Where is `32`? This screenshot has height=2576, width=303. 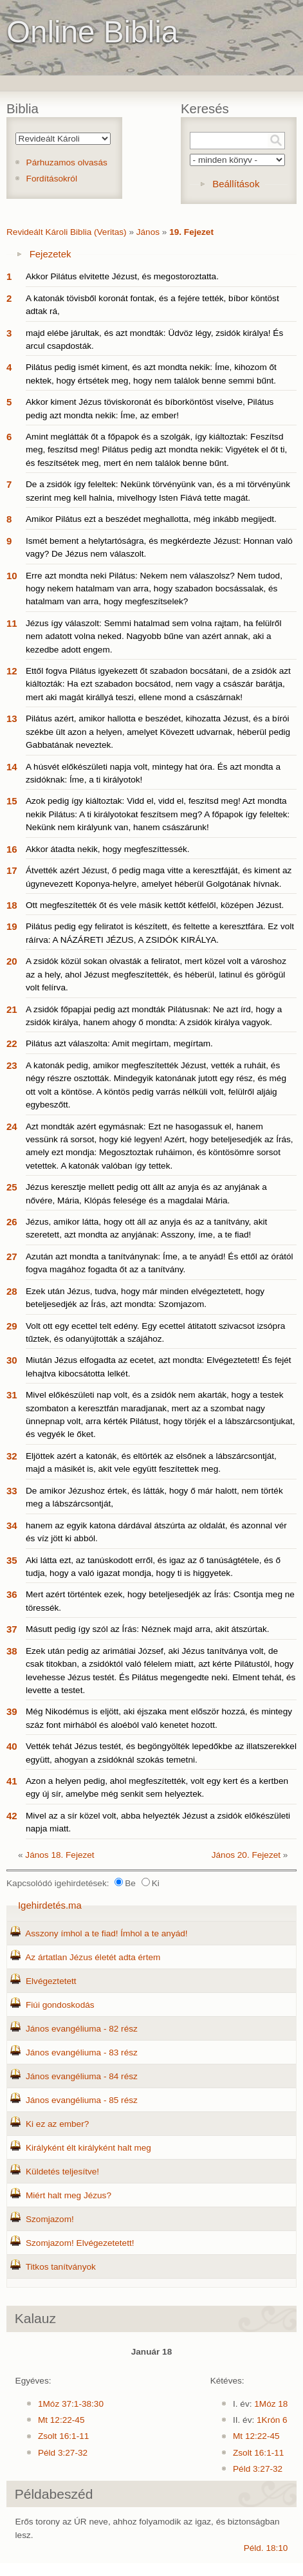
32 is located at coordinates (11, 1455).